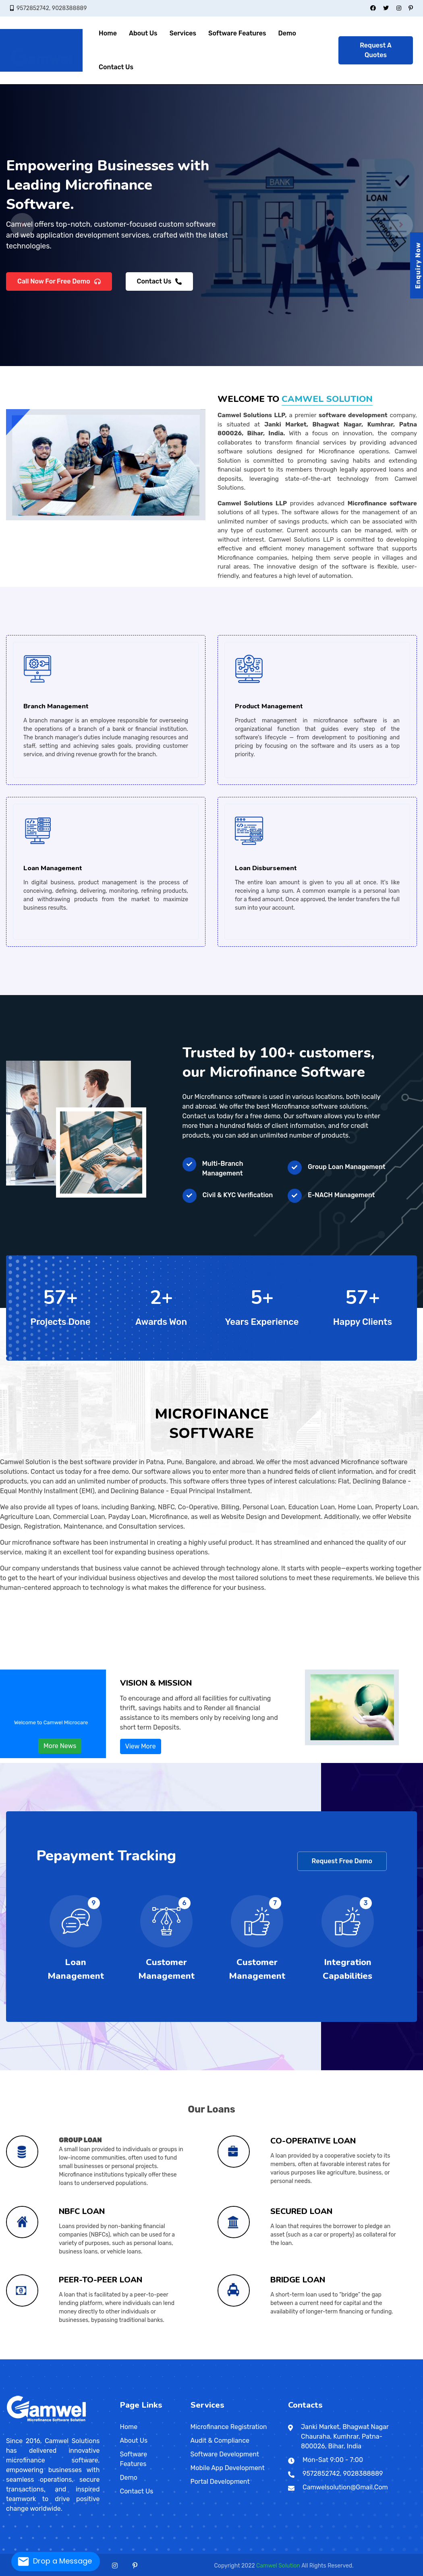  I want to click on Saharanpur, so click(221, 2357).